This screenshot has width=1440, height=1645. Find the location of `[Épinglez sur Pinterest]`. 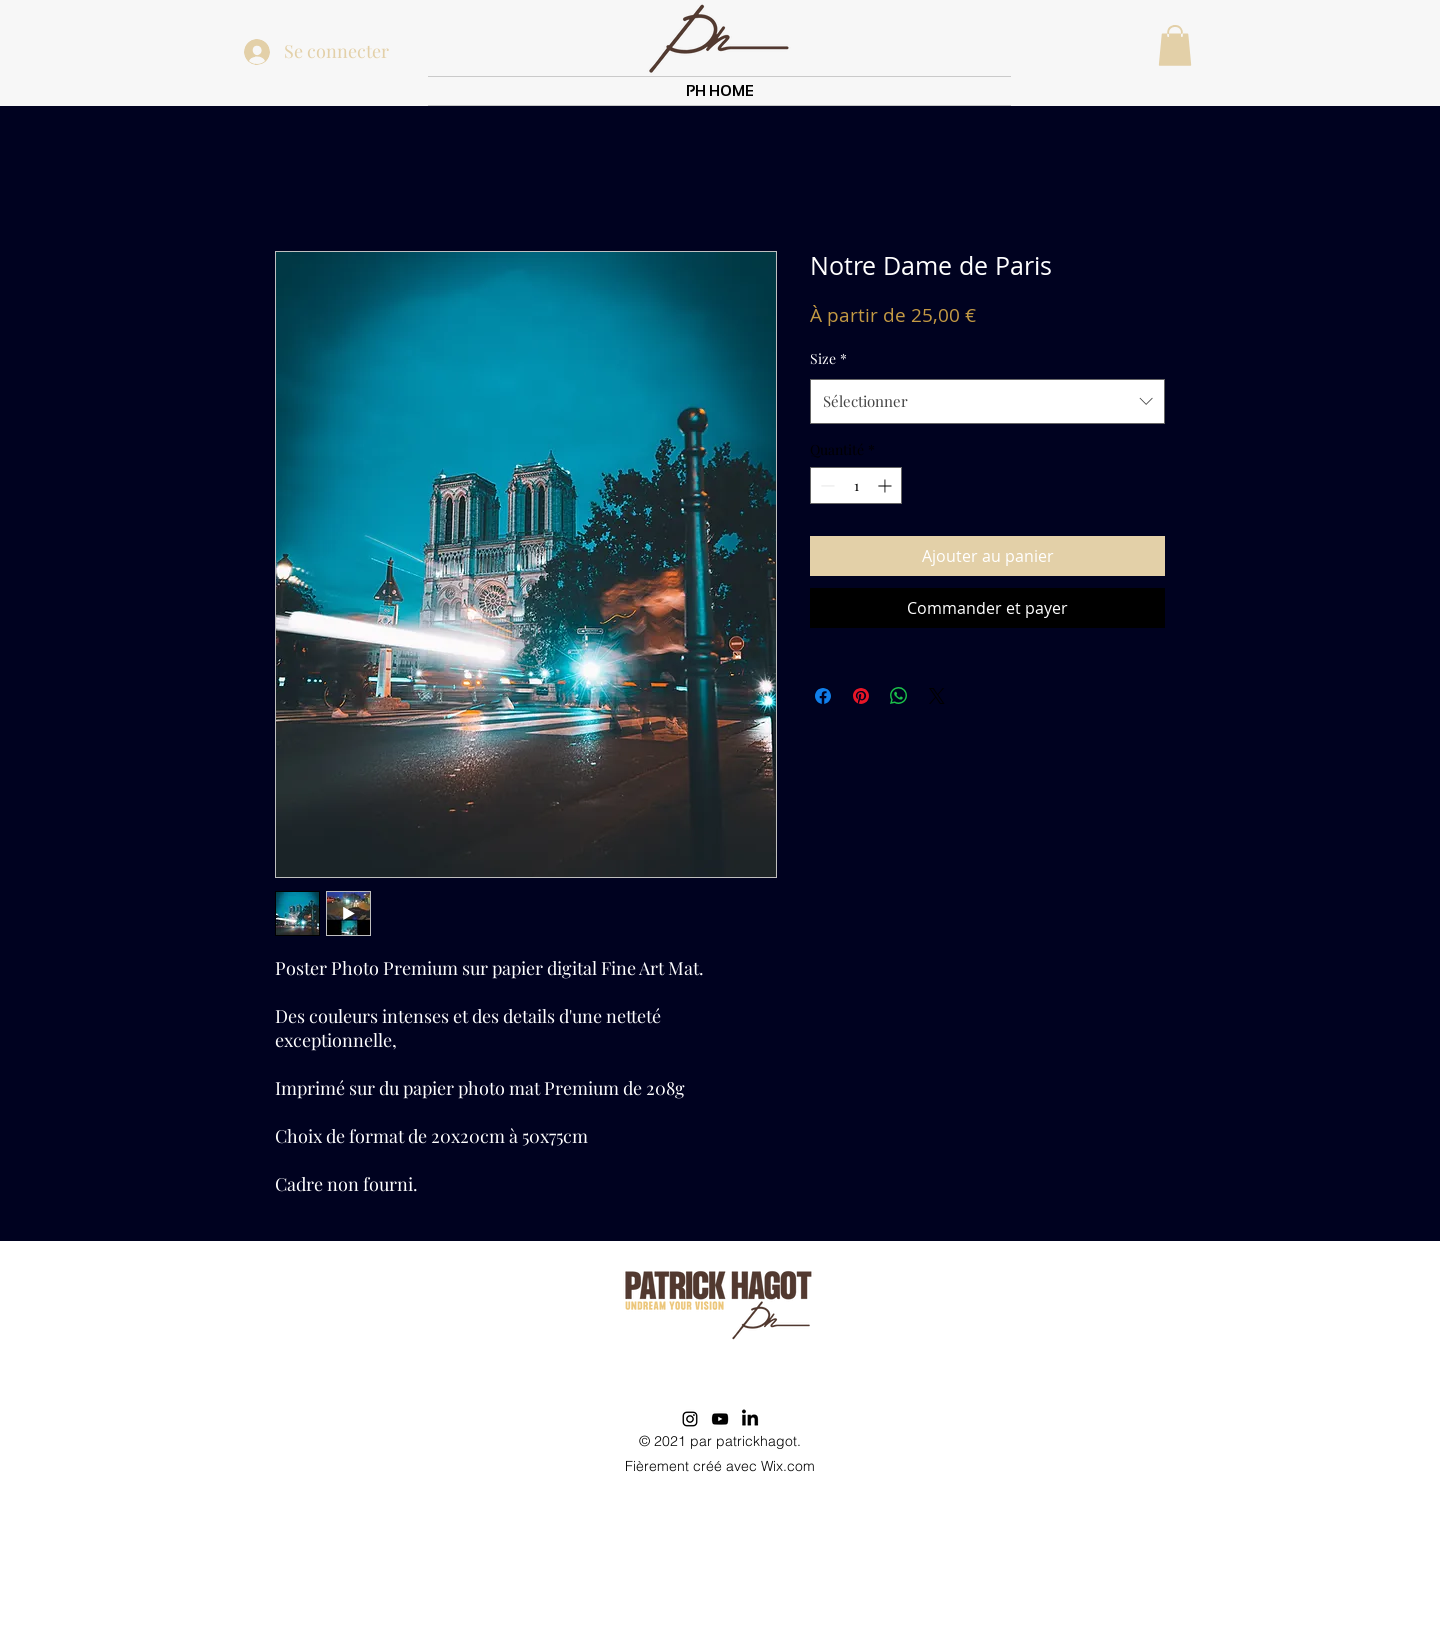

[Épinglez sur Pinterest] is located at coordinates (861, 696).